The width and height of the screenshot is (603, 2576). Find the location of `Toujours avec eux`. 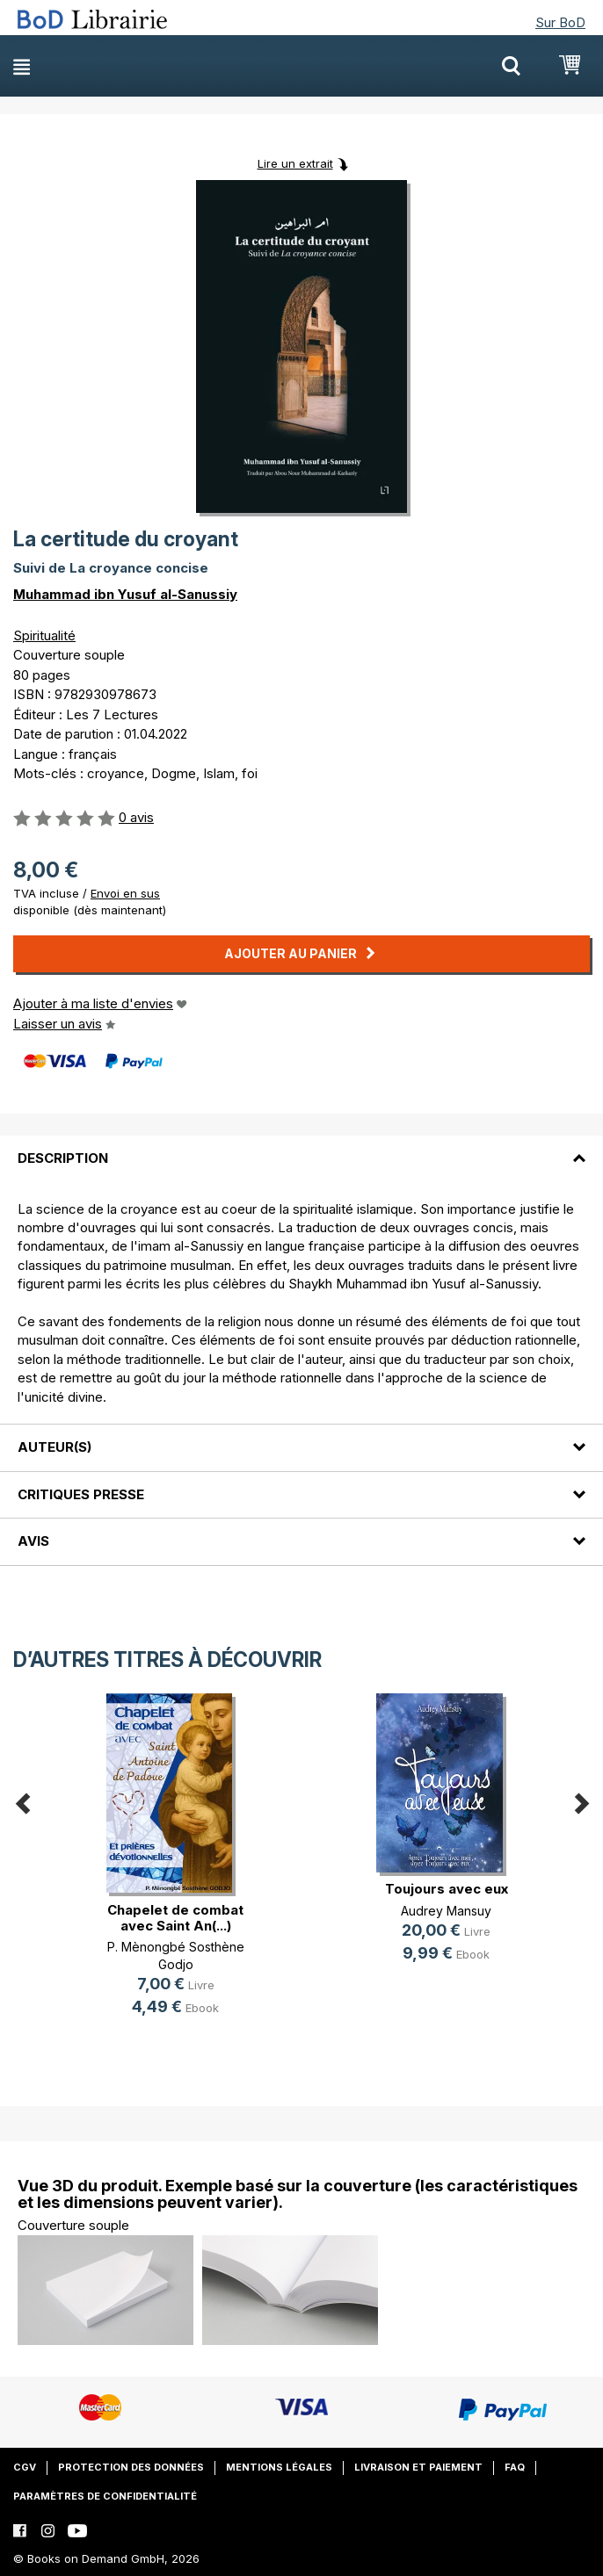

Toujours avec eux is located at coordinates (446, 1888).